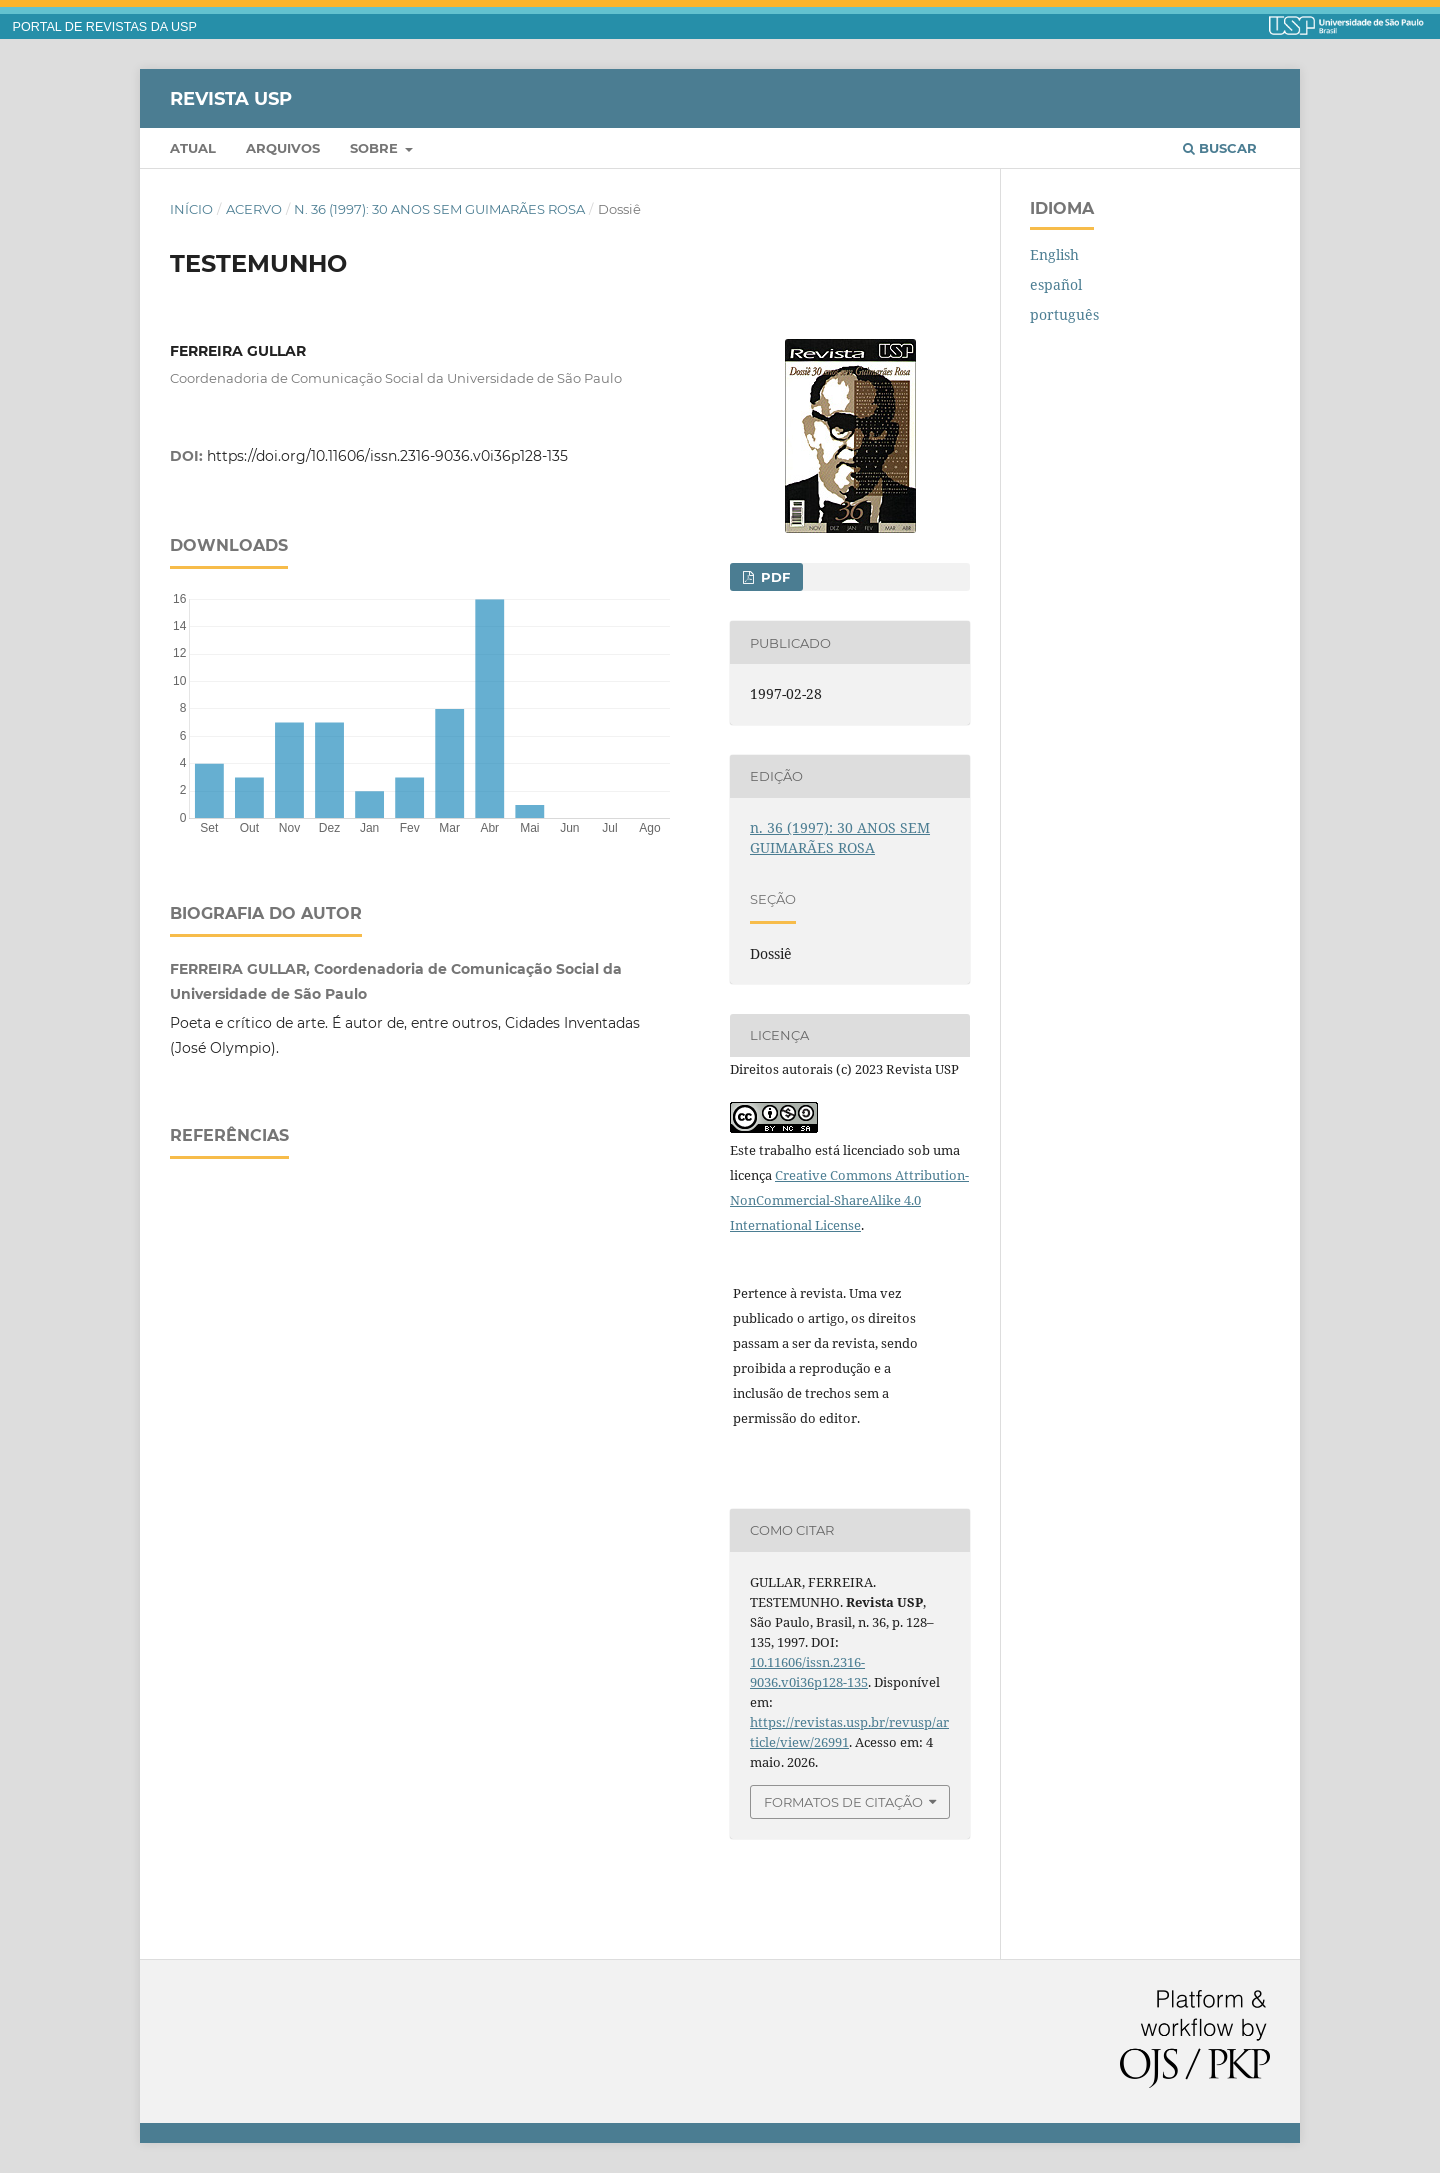 The width and height of the screenshot is (1440, 2173). I want to click on Revista USP, so click(231, 98).